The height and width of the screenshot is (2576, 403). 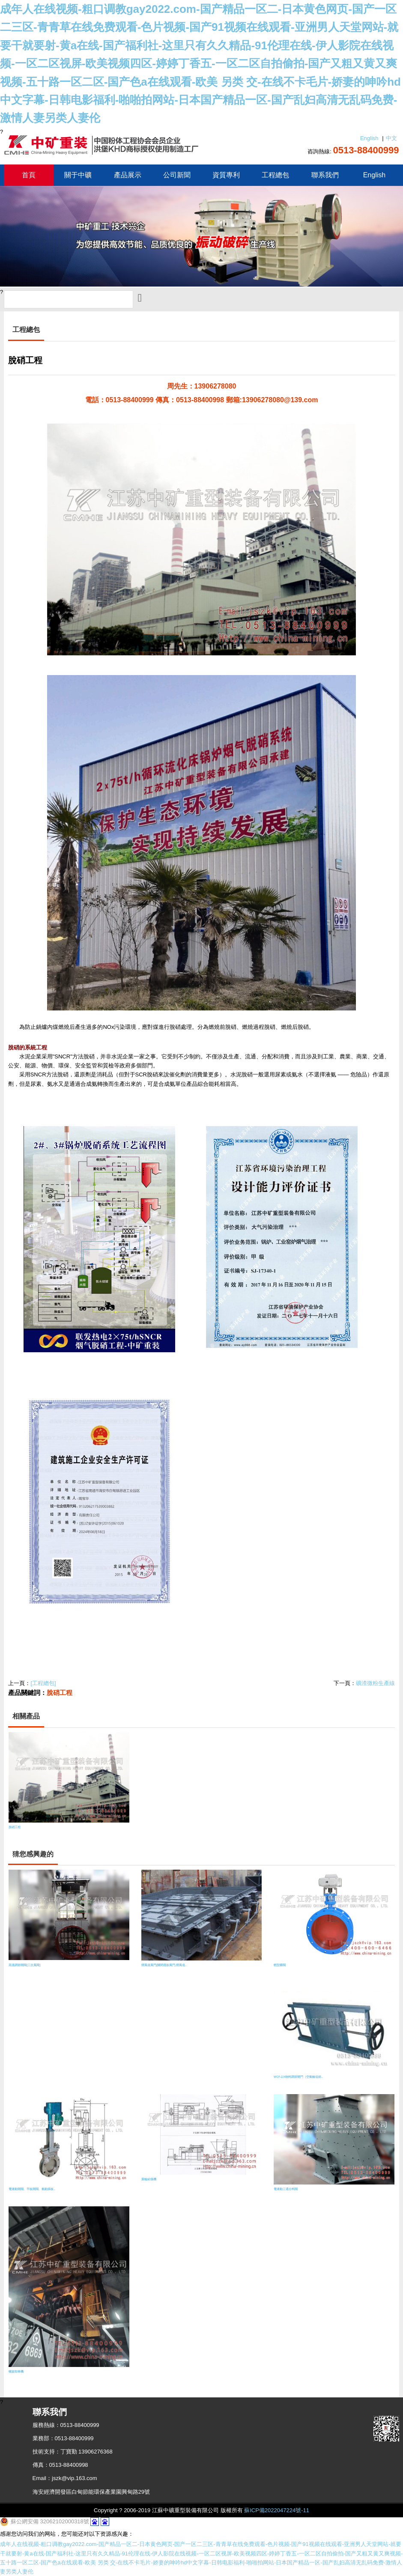 I want to click on 工程總包, so click(x=275, y=175).